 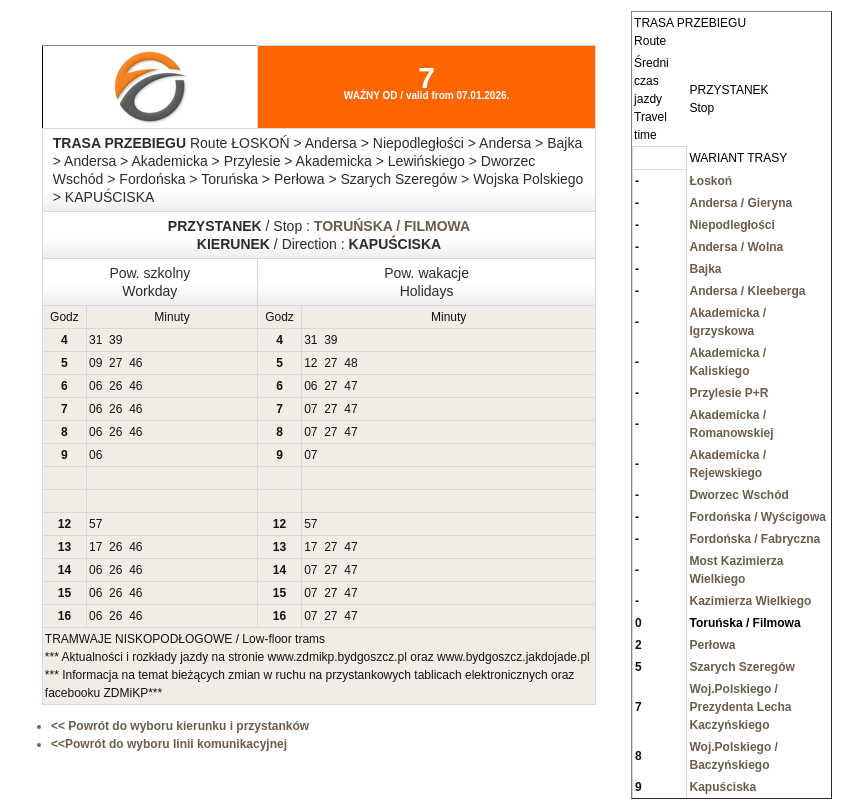 I want to click on Kapuściska, so click(x=722, y=787).